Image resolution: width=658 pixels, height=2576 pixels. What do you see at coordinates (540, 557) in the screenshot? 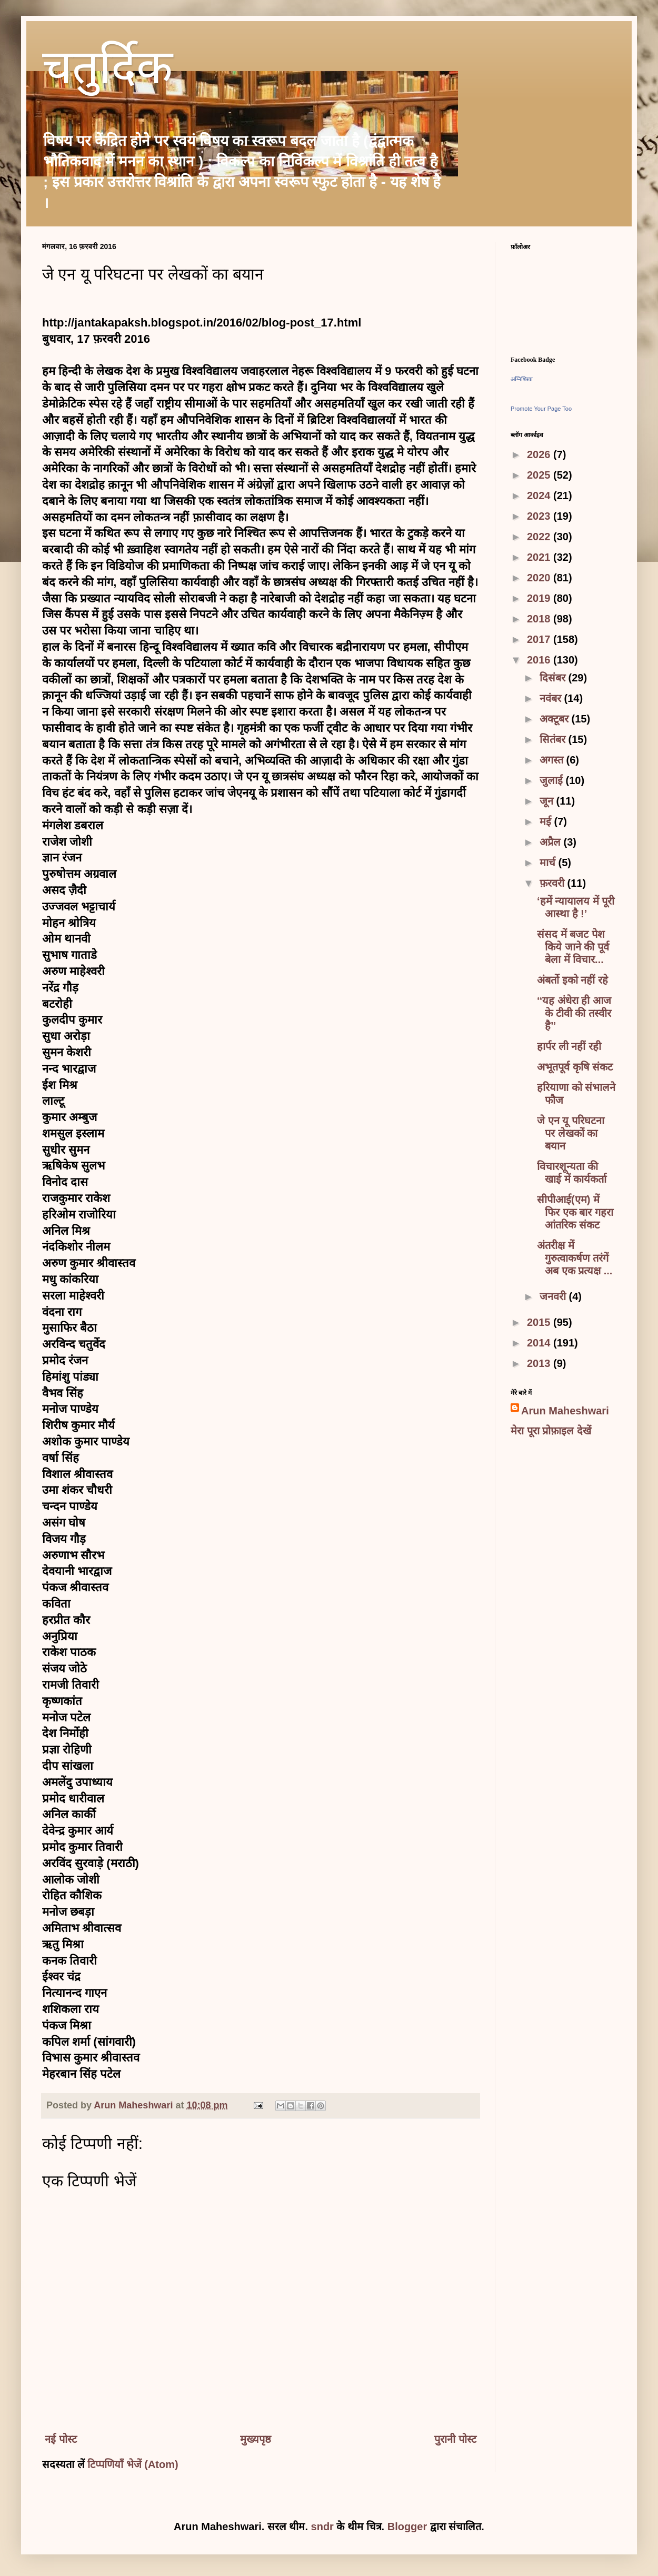
I see `2021` at bounding box center [540, 557].